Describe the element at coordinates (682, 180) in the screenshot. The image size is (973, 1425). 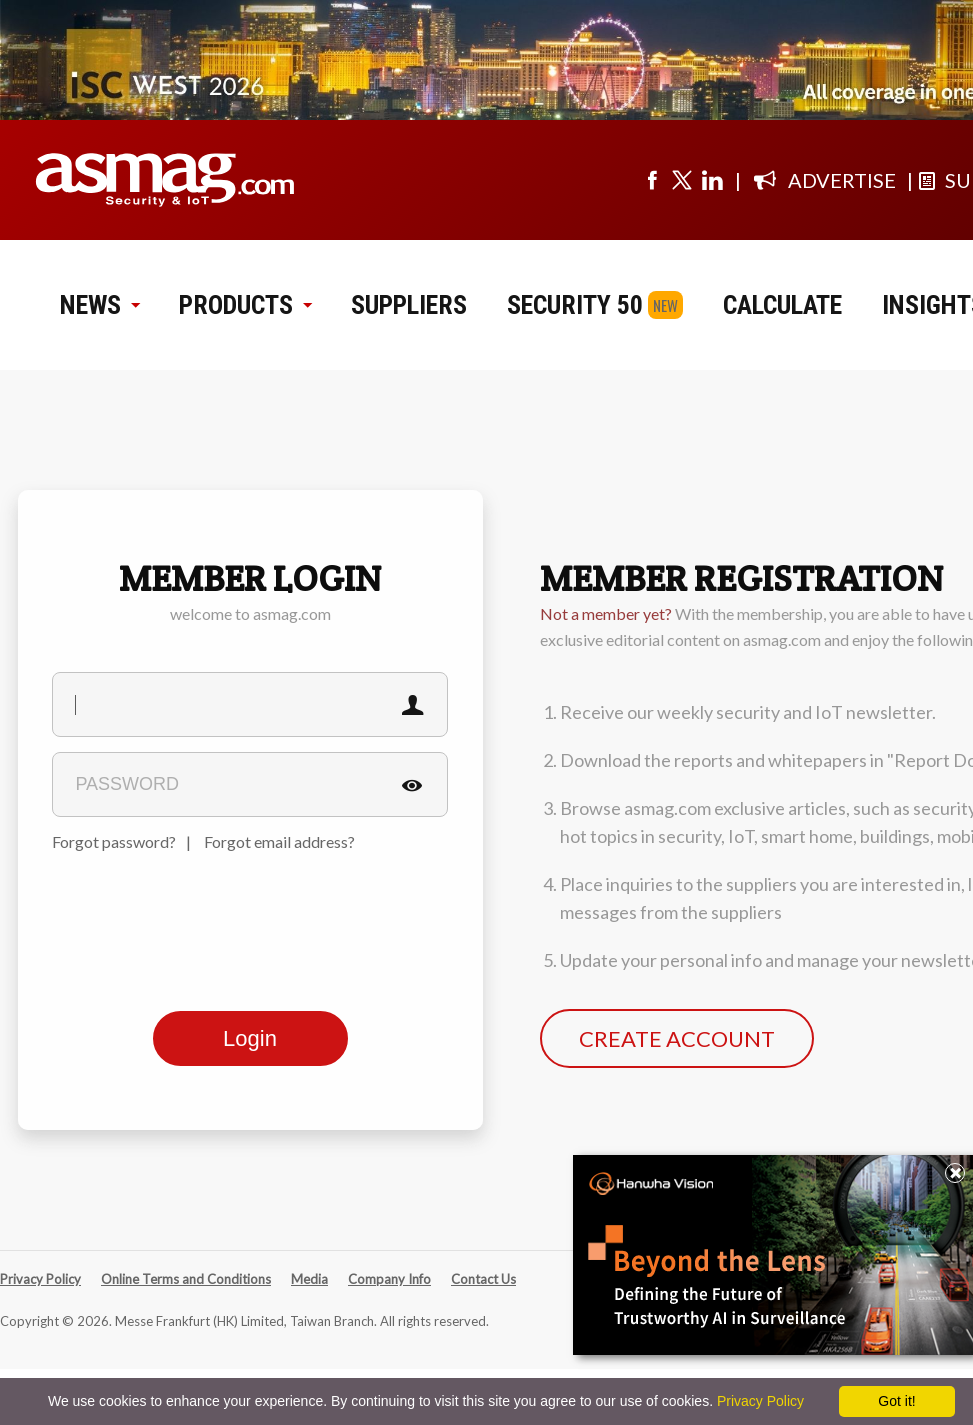
I see `[Visit us on twitter]` at that location.